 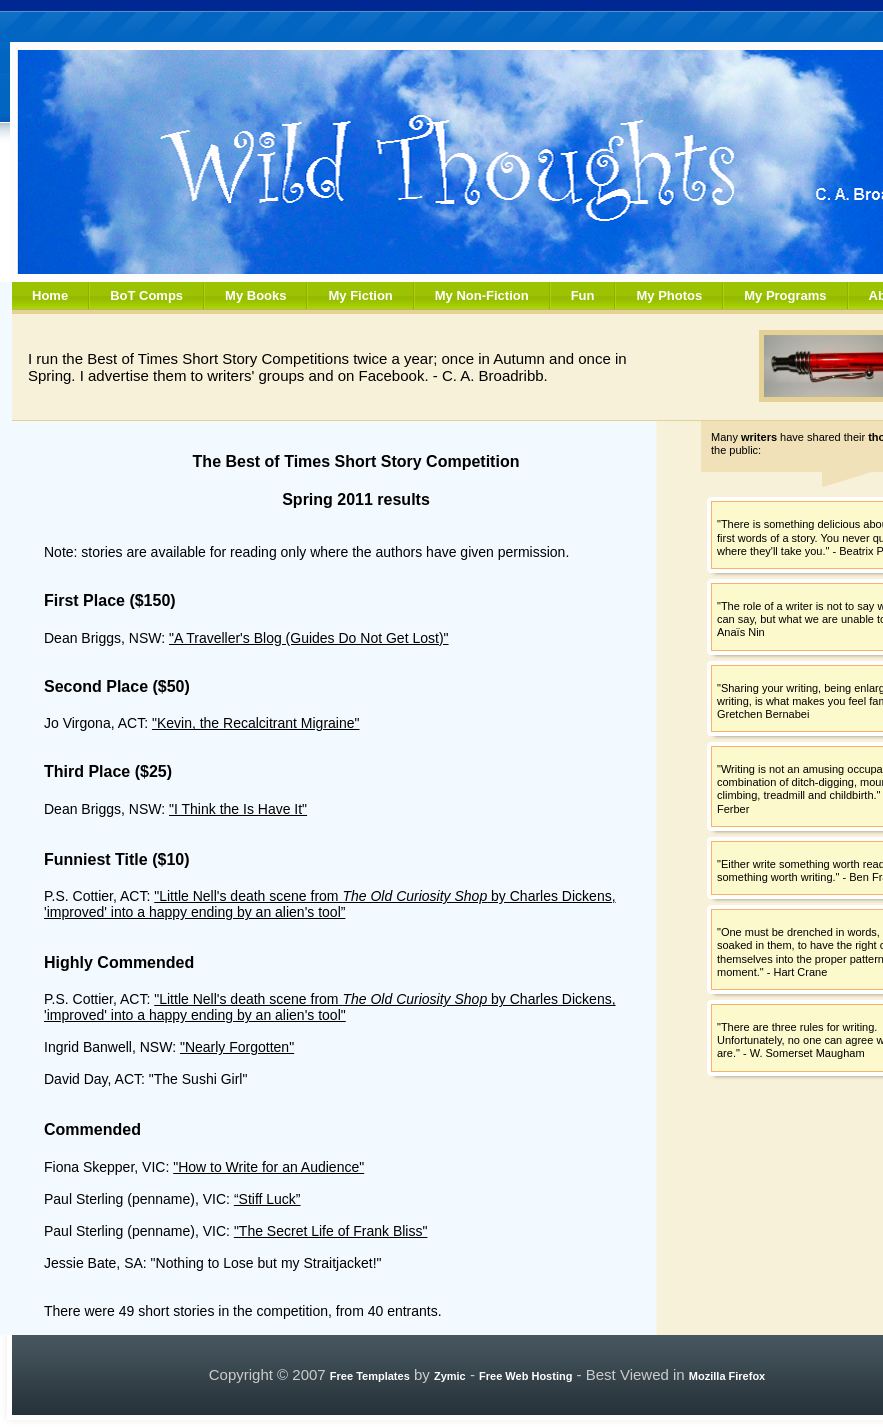 What do you see at coordinates (482, 295) in the screenshot?
I see `My Non-Fiction` at bounding box center [482, 295].